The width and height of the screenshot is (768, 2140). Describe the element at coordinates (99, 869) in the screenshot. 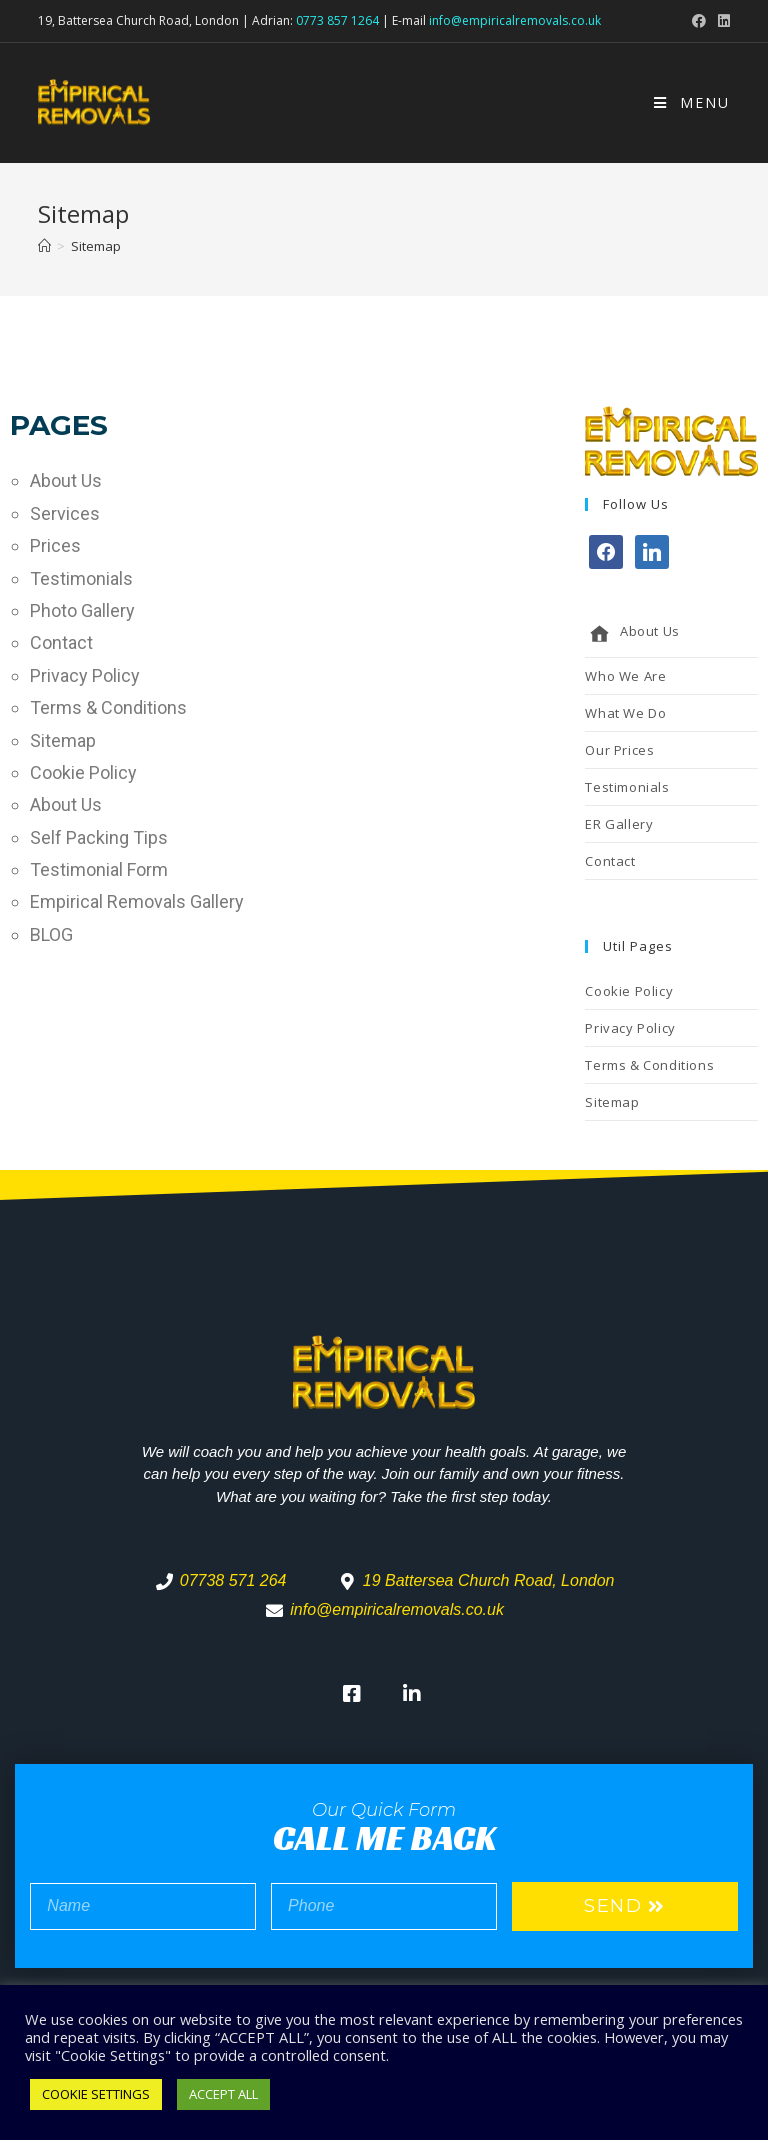

I see `Testimonial Form` at that location.